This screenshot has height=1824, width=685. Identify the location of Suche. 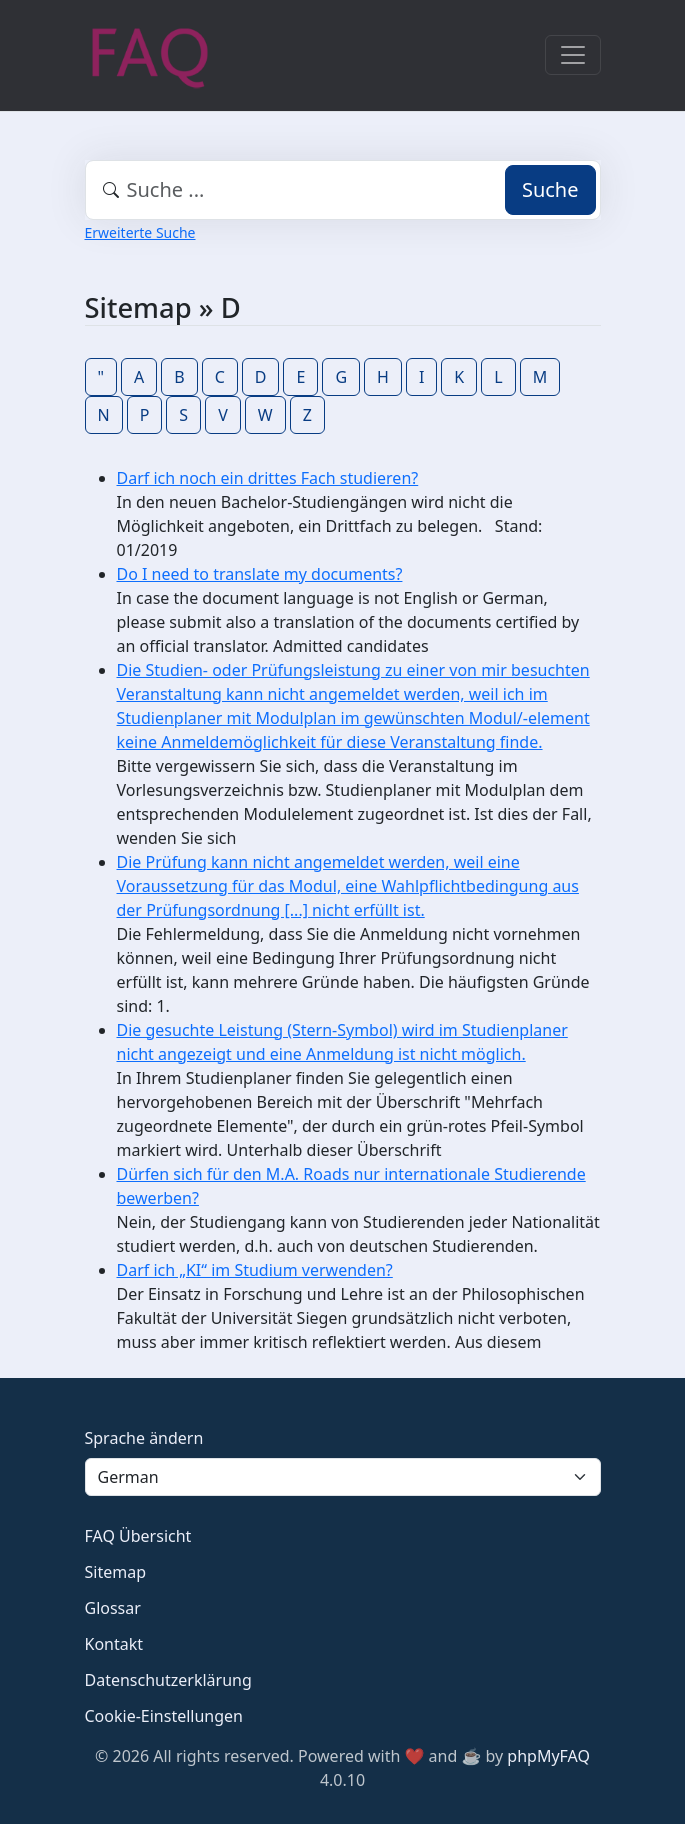
(550, 189).